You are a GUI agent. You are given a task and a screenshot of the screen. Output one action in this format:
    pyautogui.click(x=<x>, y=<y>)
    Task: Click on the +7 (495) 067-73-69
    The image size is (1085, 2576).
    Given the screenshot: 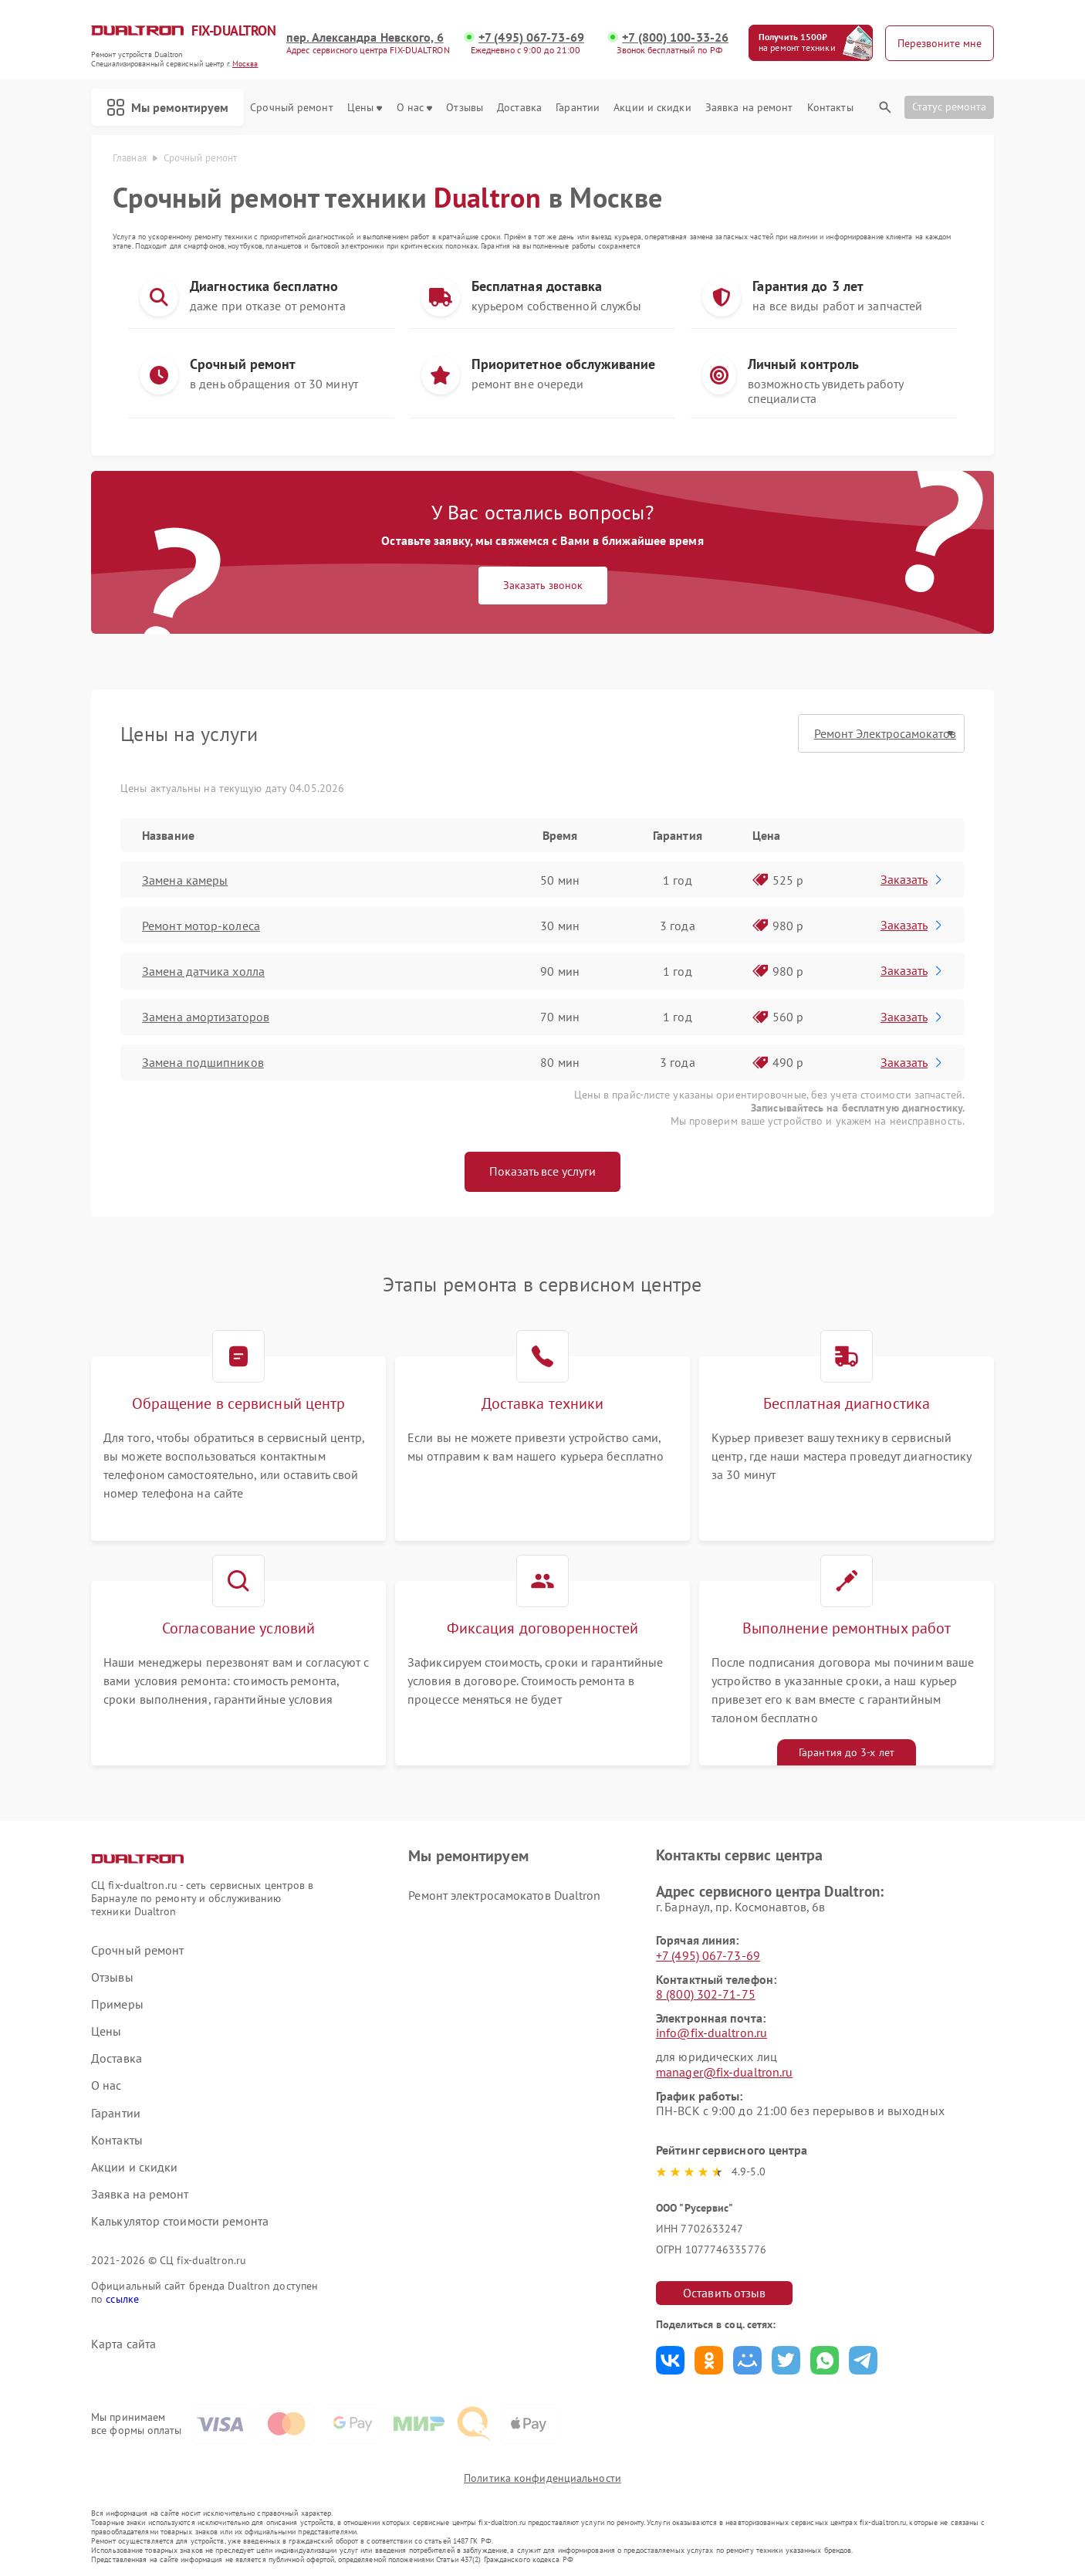 What is the action you would take?
    pyautogui.click(x=531, y=37)
    